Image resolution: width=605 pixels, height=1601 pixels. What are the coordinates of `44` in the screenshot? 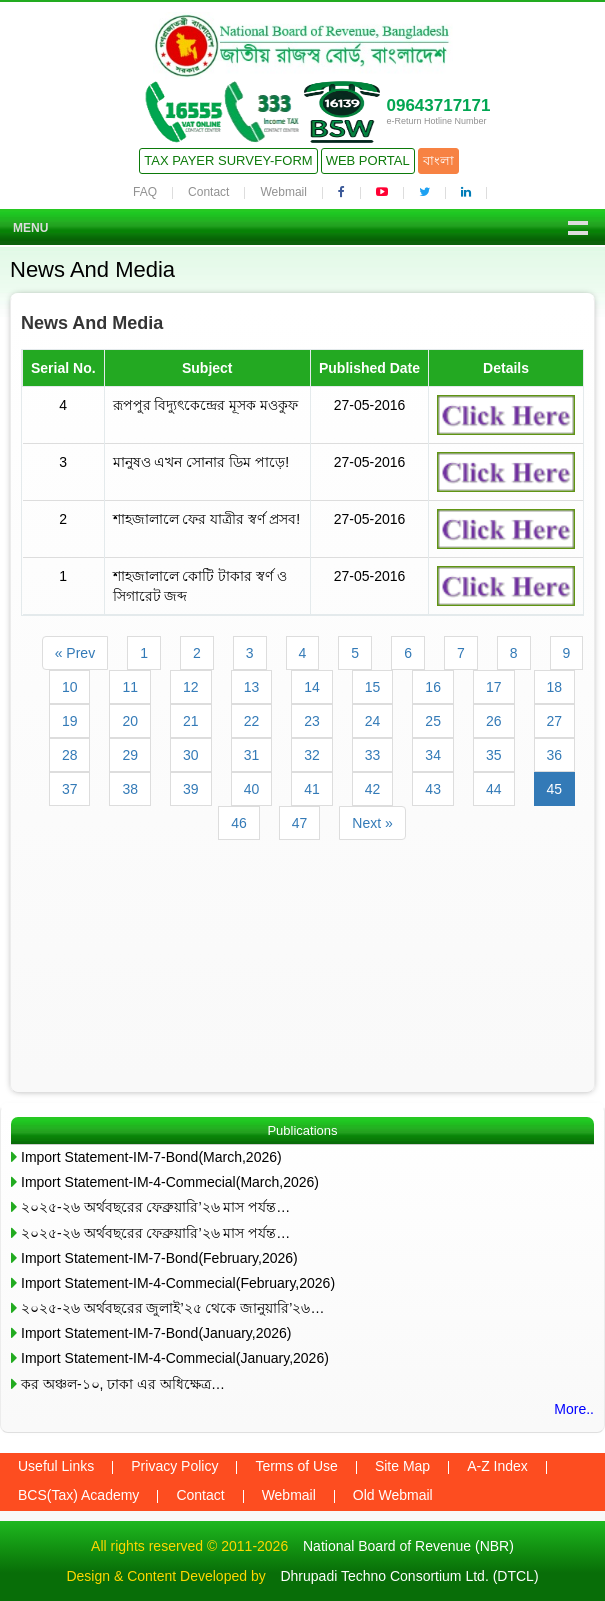 It's located at (494, 789).